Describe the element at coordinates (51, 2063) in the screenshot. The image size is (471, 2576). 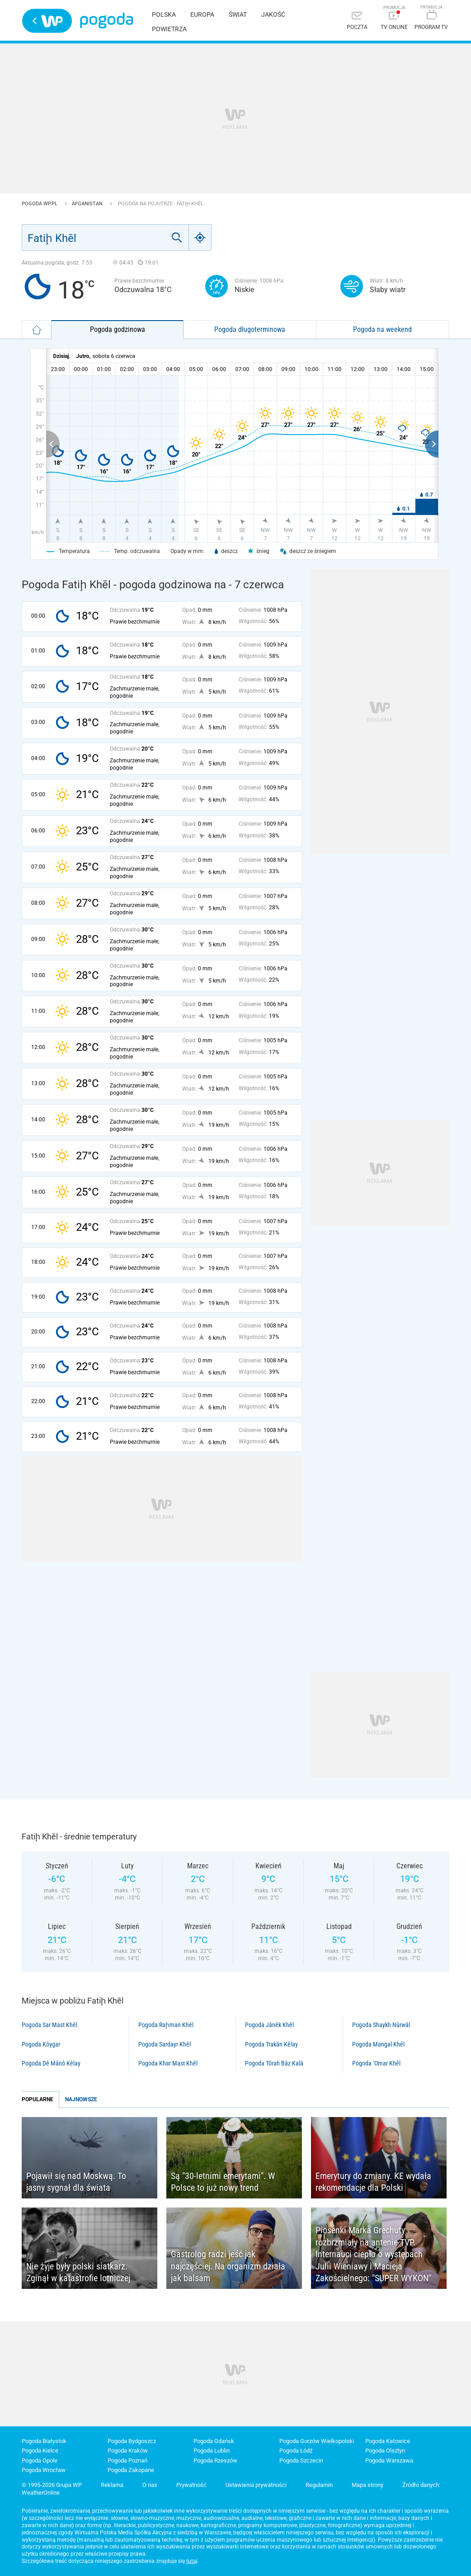
I see `Pogoda Dê Mānō Kêlay` at that location.